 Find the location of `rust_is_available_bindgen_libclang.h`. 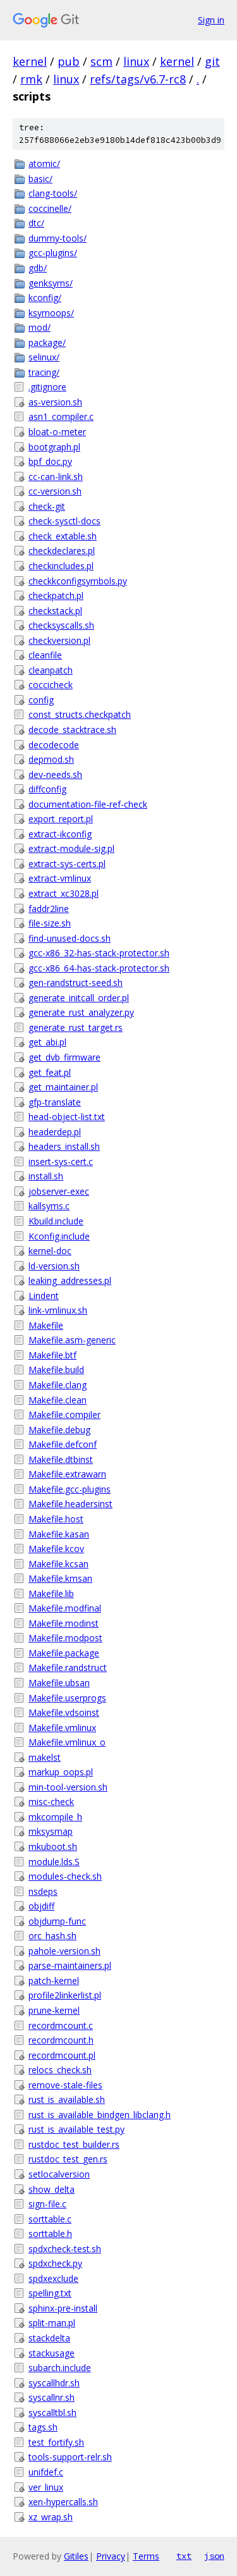

rust_is_available_bindgen_libclang.h is located at coordinates (99, 2115).